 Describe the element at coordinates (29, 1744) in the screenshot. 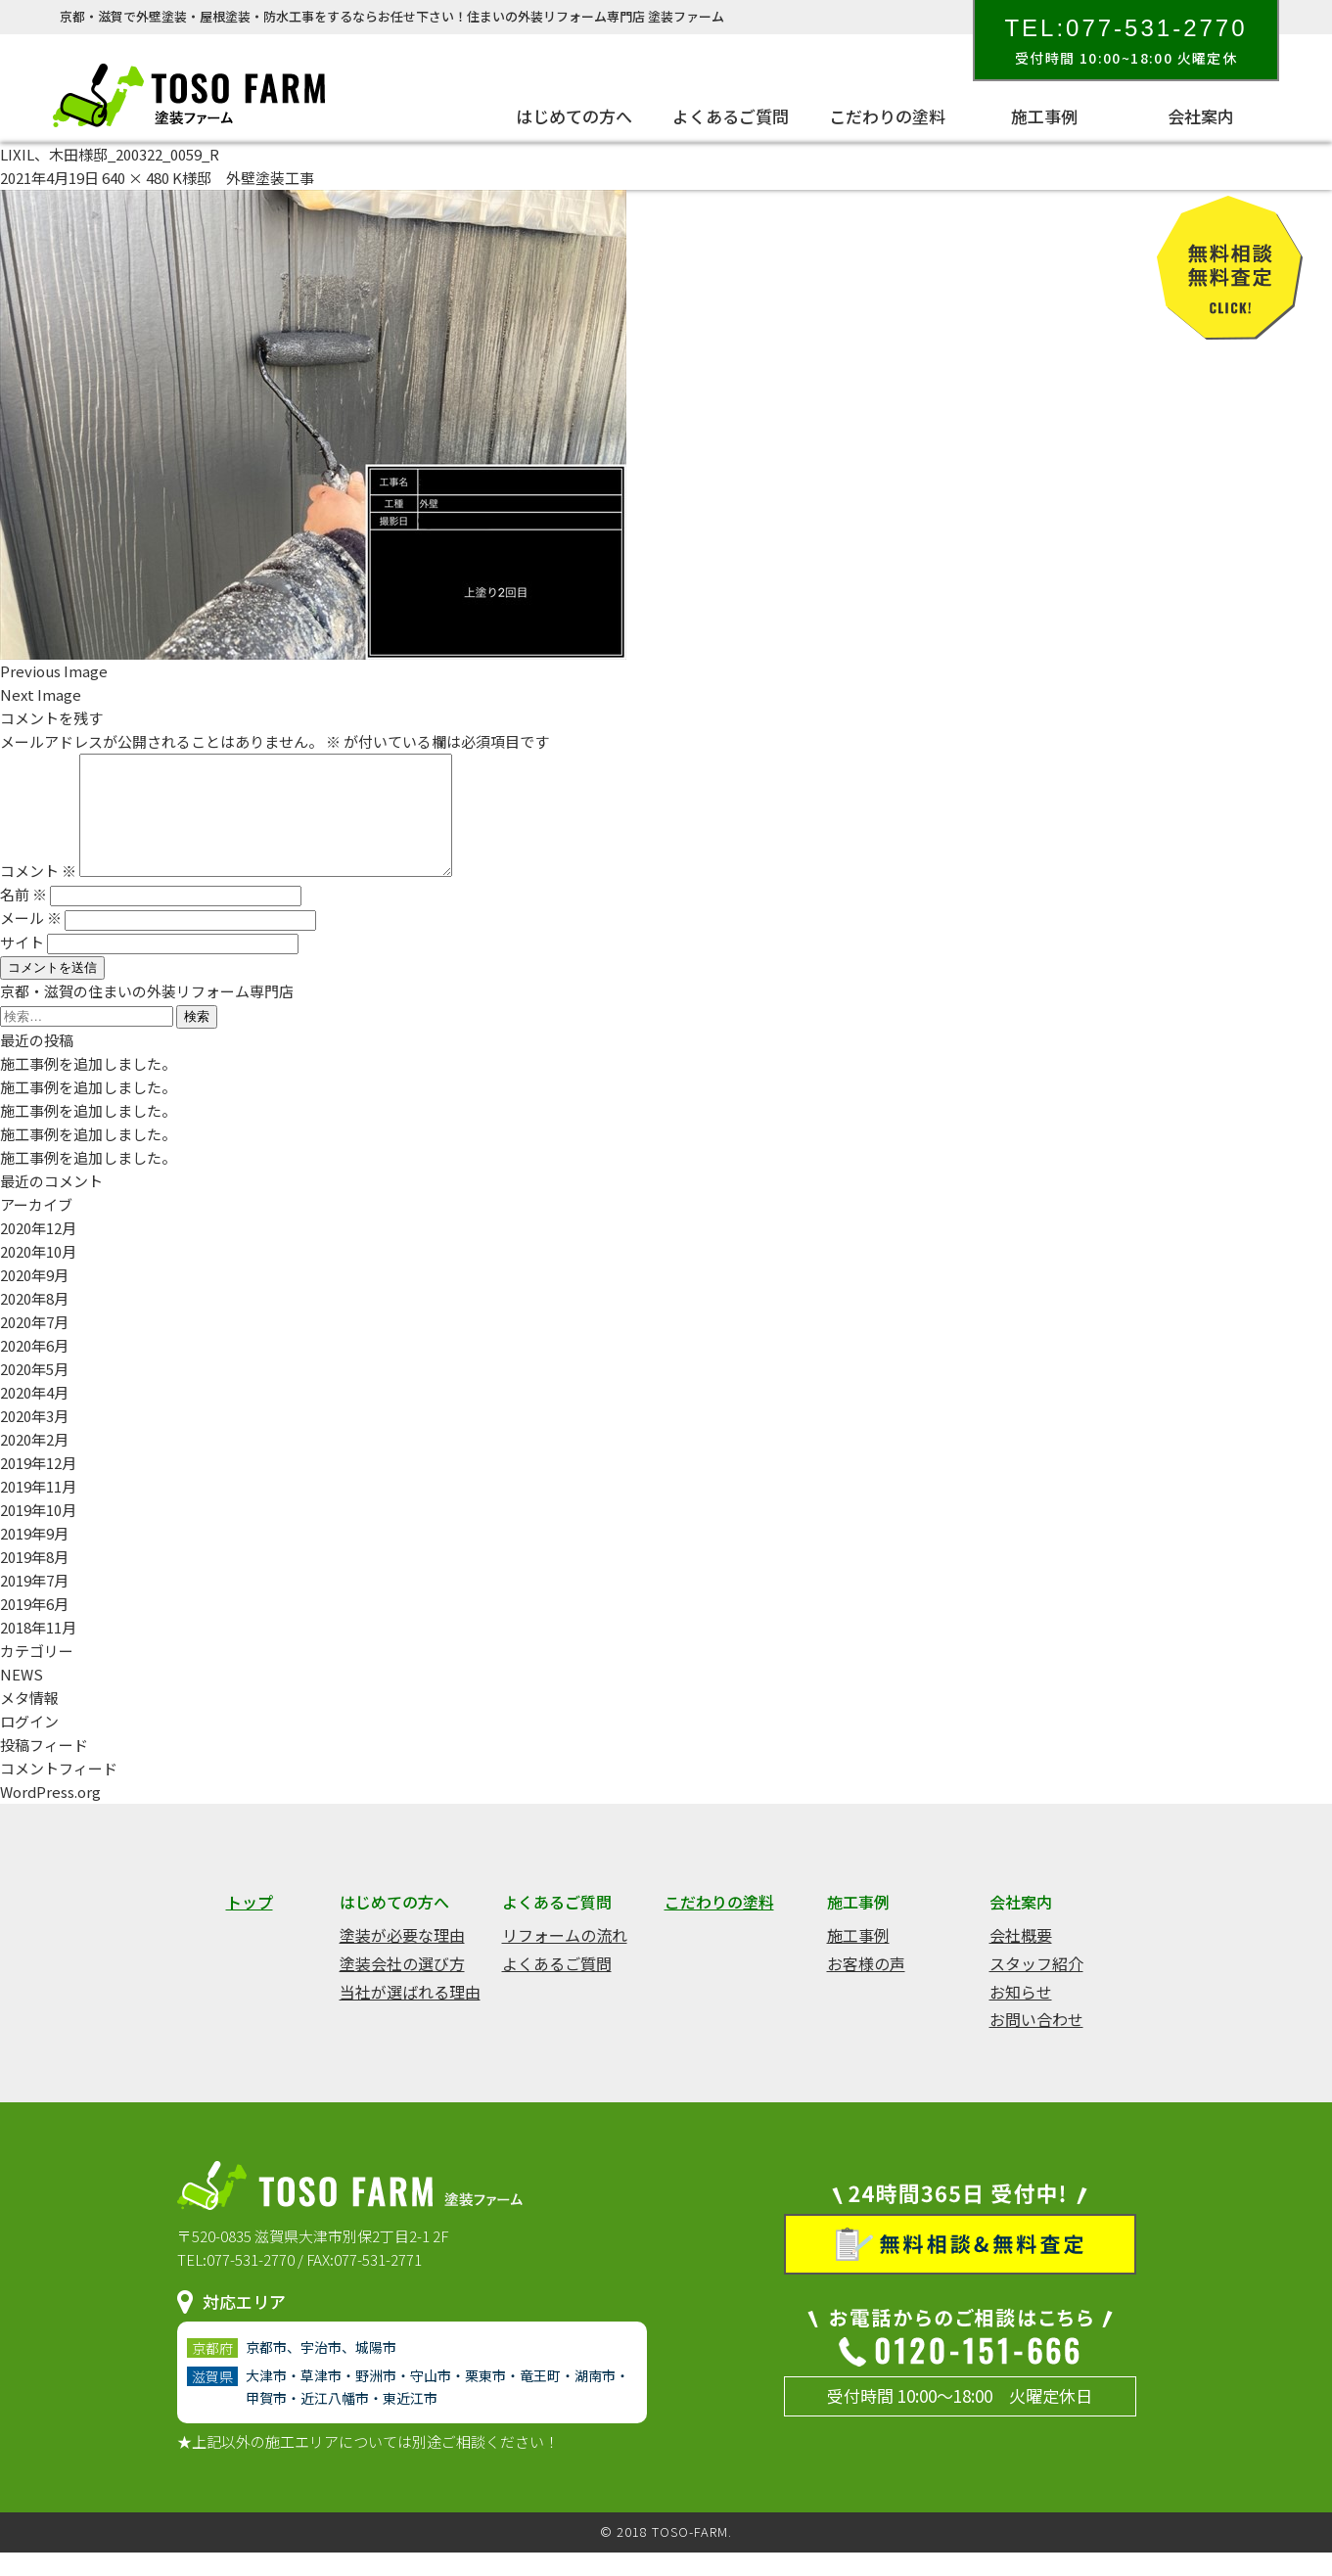

I see `ログイン` at that location.